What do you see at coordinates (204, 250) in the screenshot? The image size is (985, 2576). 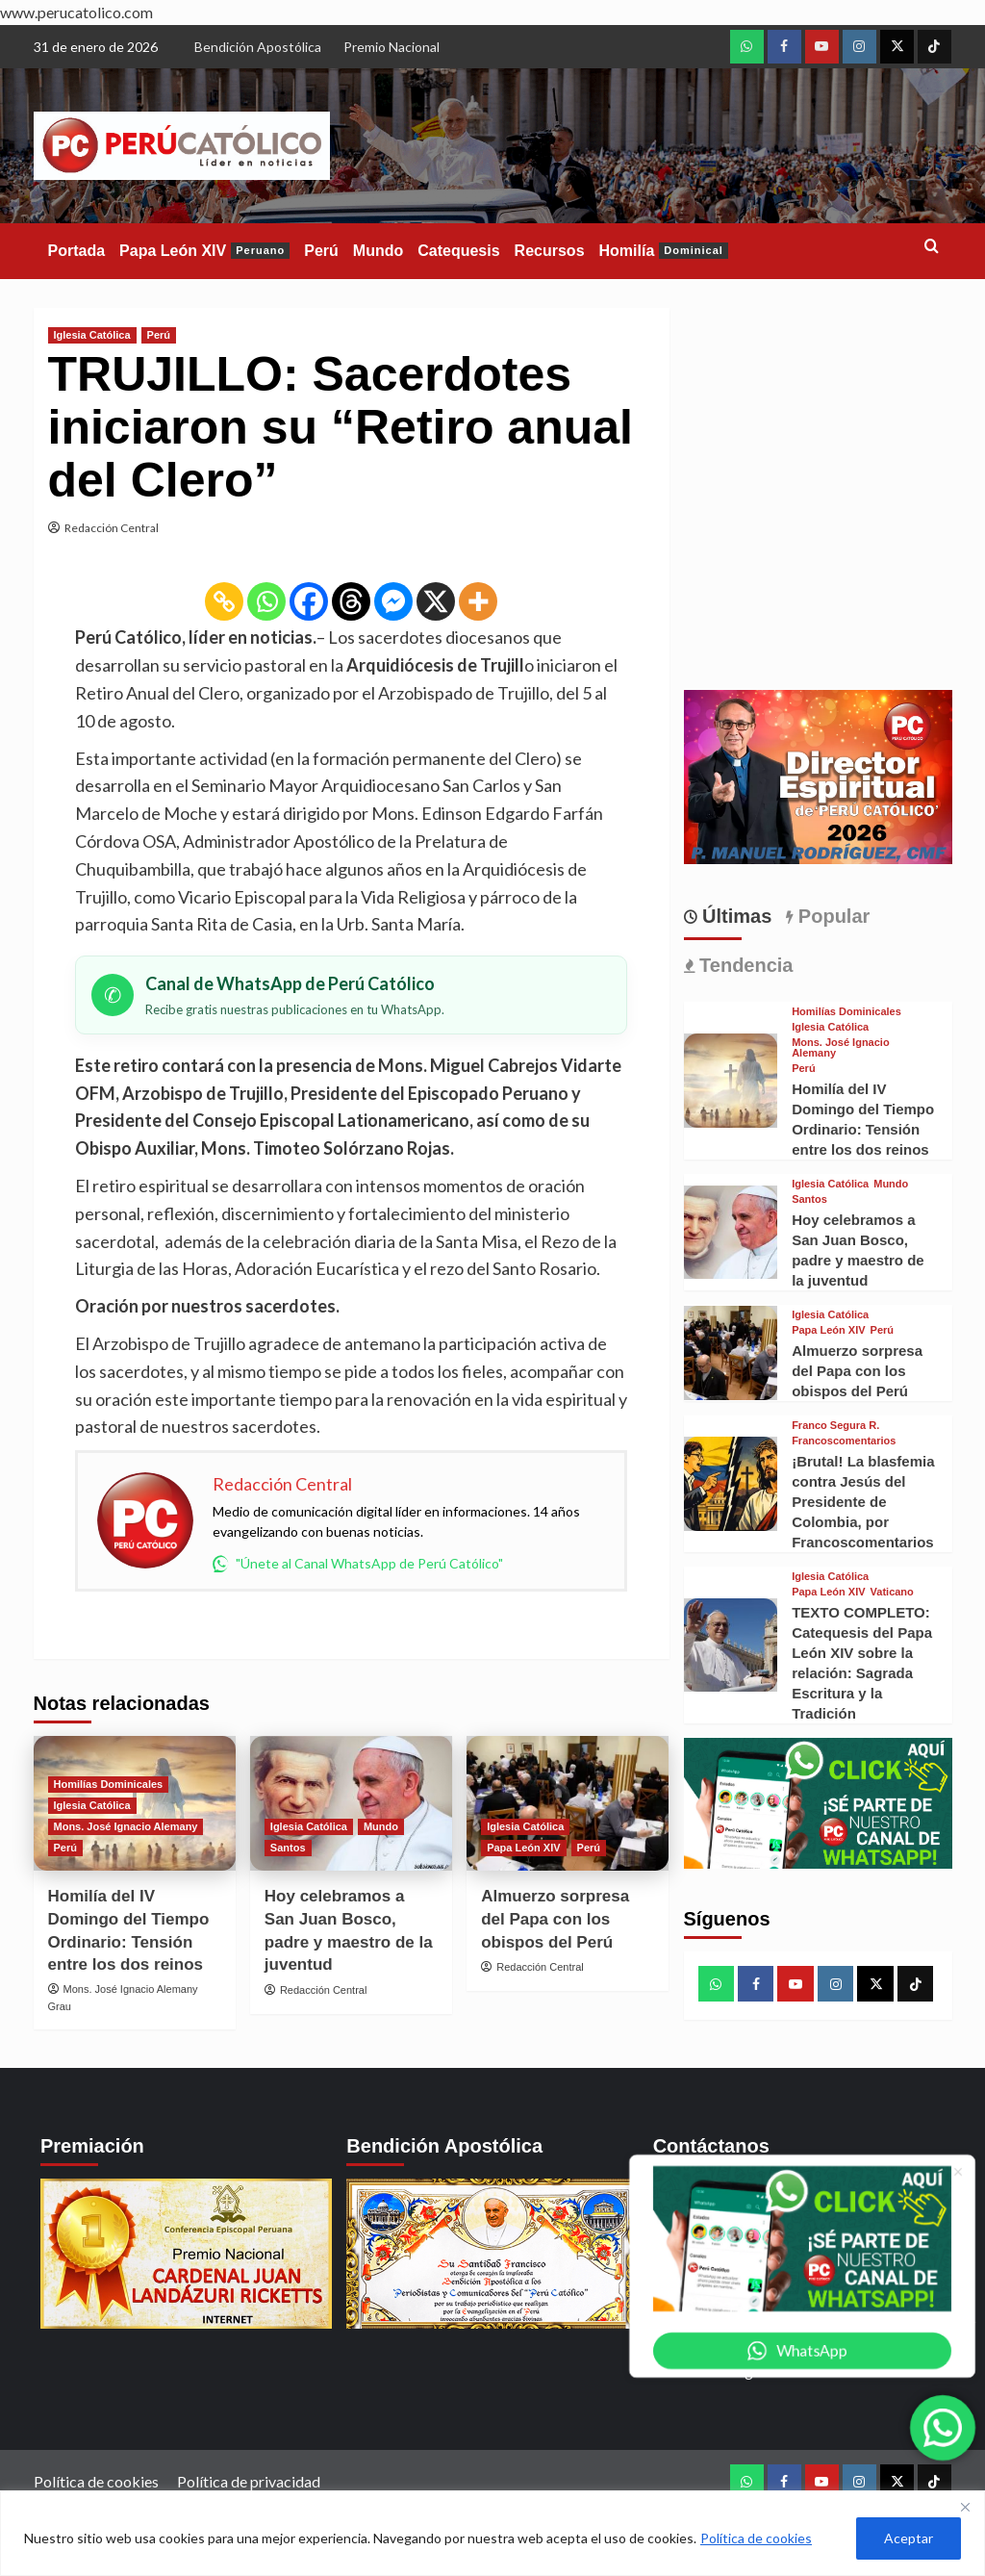 I see `Papa León XIV` at bounding box center [204, 250].